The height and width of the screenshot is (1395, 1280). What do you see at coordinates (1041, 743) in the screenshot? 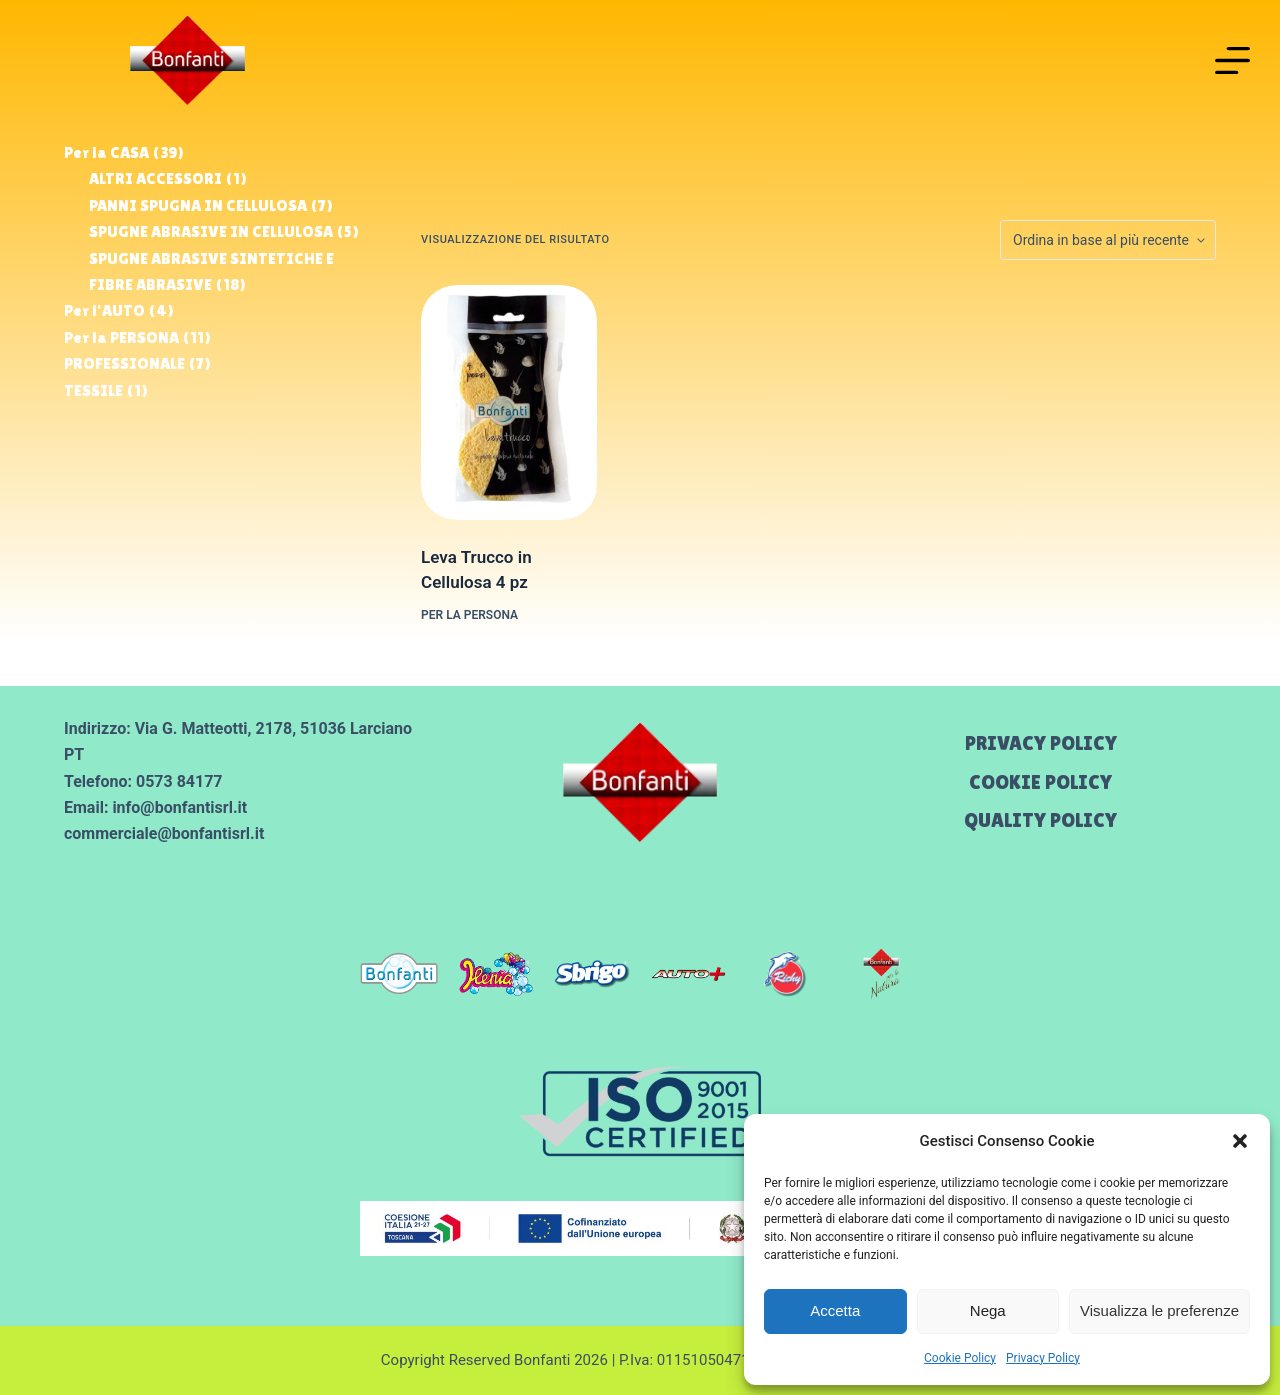
I see `Privacy Policy [menuitem]` at bounding box center [1041, 743].